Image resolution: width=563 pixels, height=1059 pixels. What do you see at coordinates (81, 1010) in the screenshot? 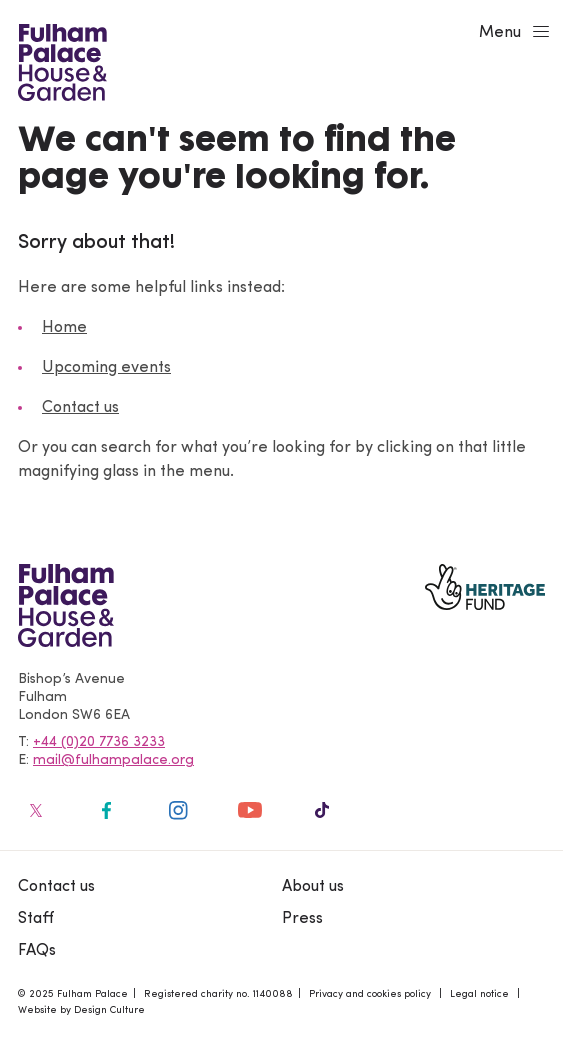
I see `Website by Design Culture` at bounding box center [81, 1010].